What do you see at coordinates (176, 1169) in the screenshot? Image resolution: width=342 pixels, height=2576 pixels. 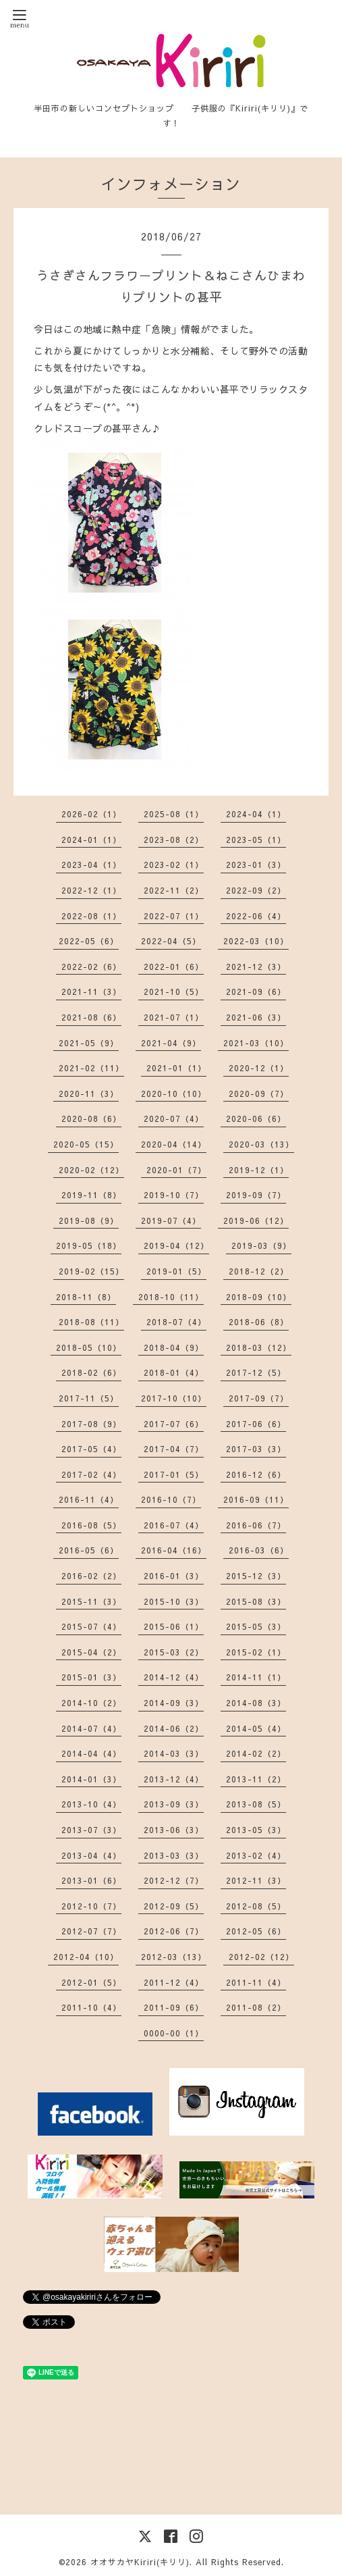 I see `2020-01（7）` at bounding box center [176, 1169].